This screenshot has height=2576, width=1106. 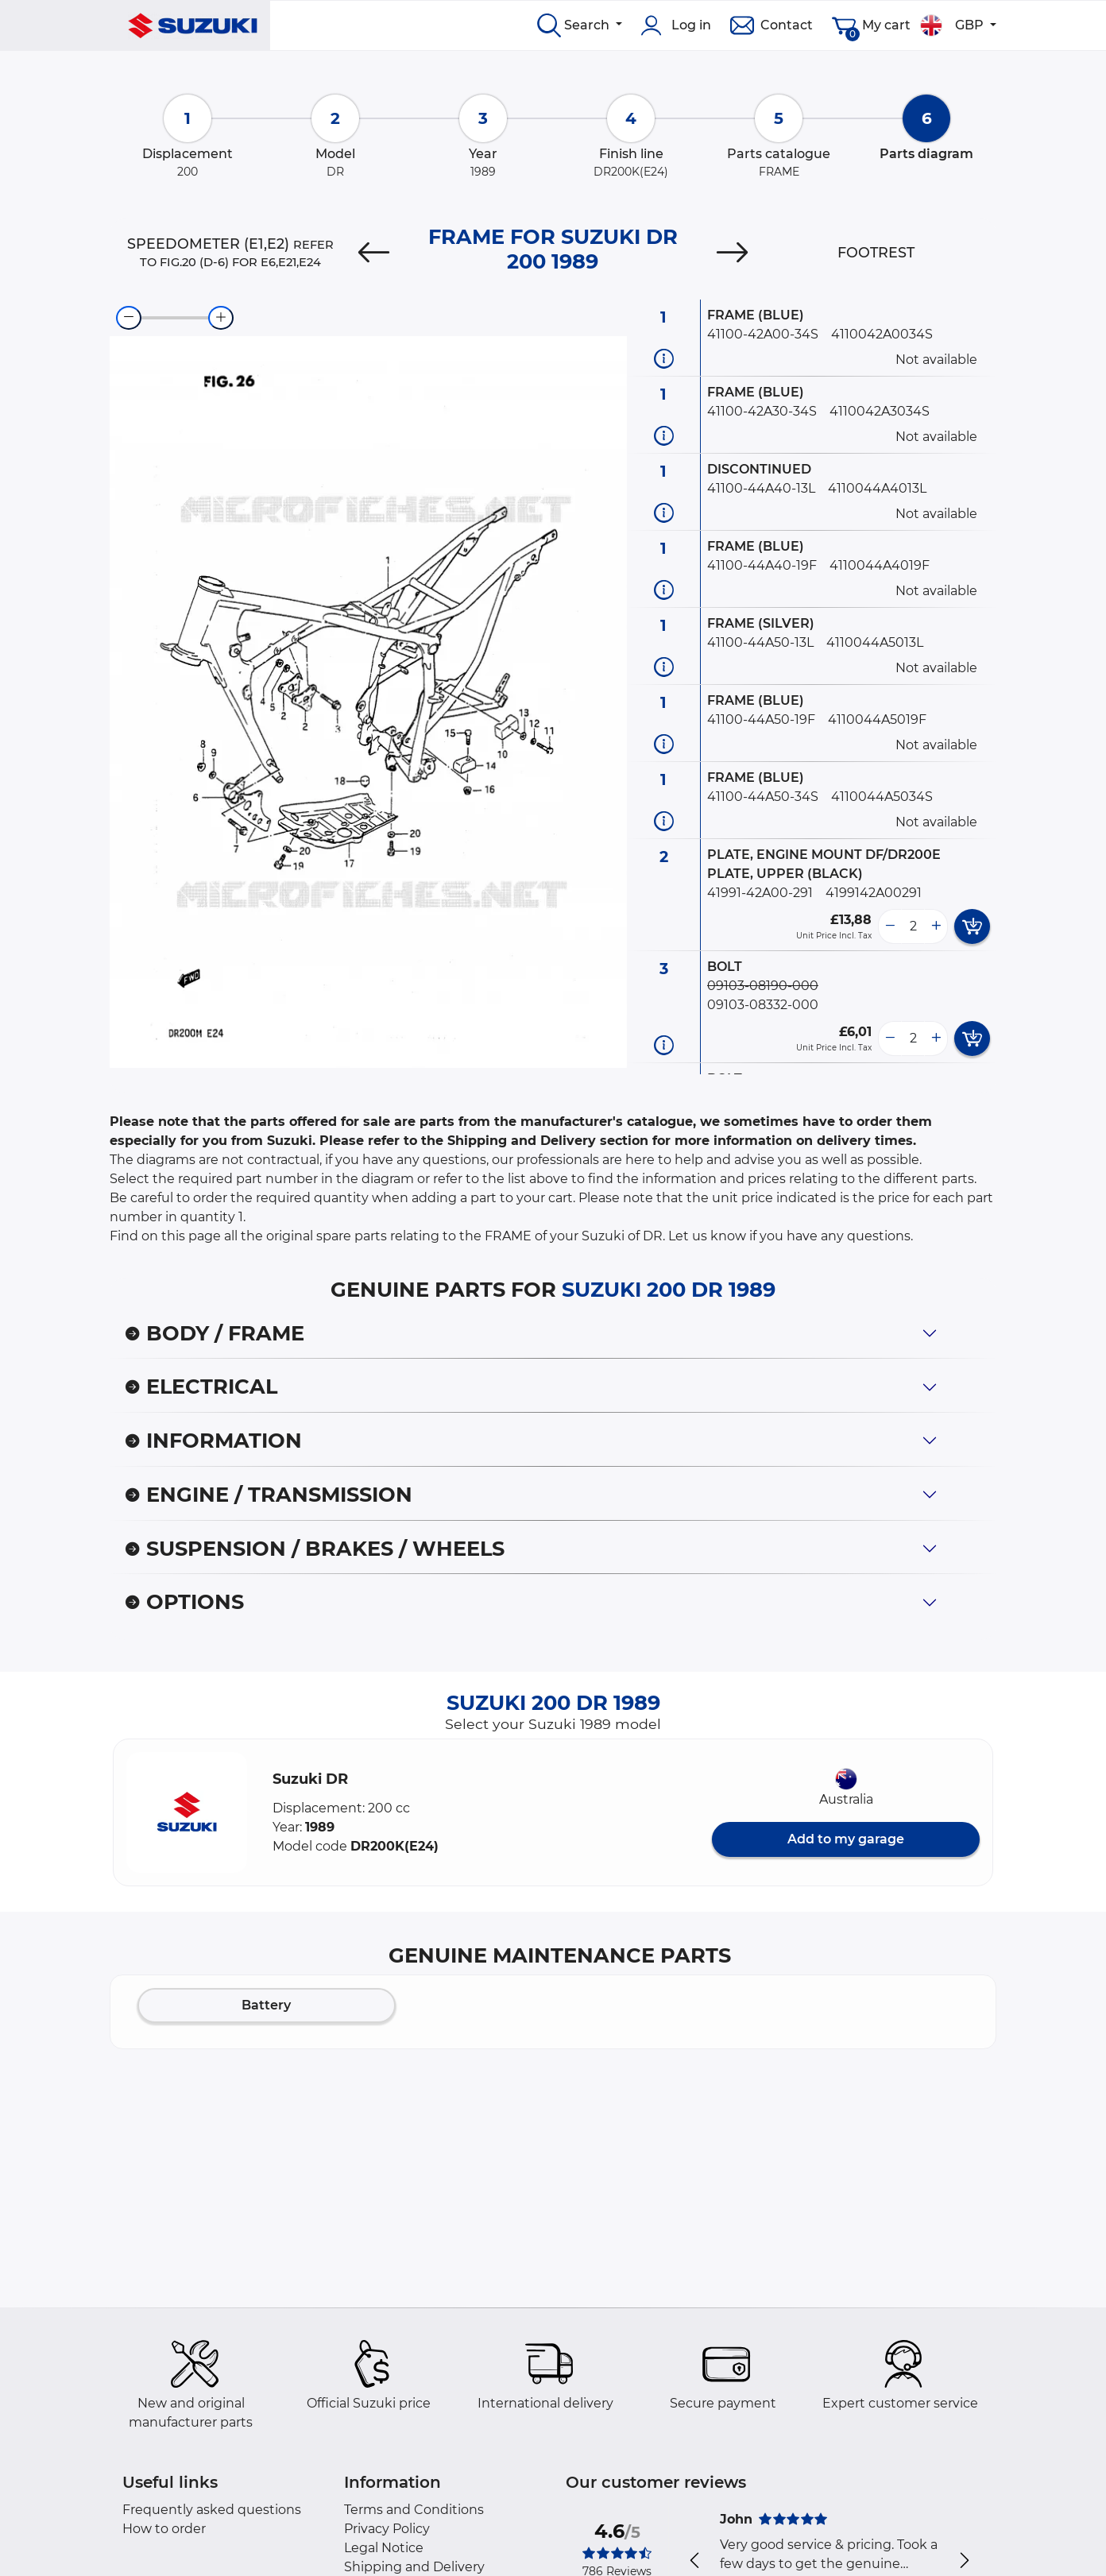 I want to click on [Previous], so click(x=373, y=253).